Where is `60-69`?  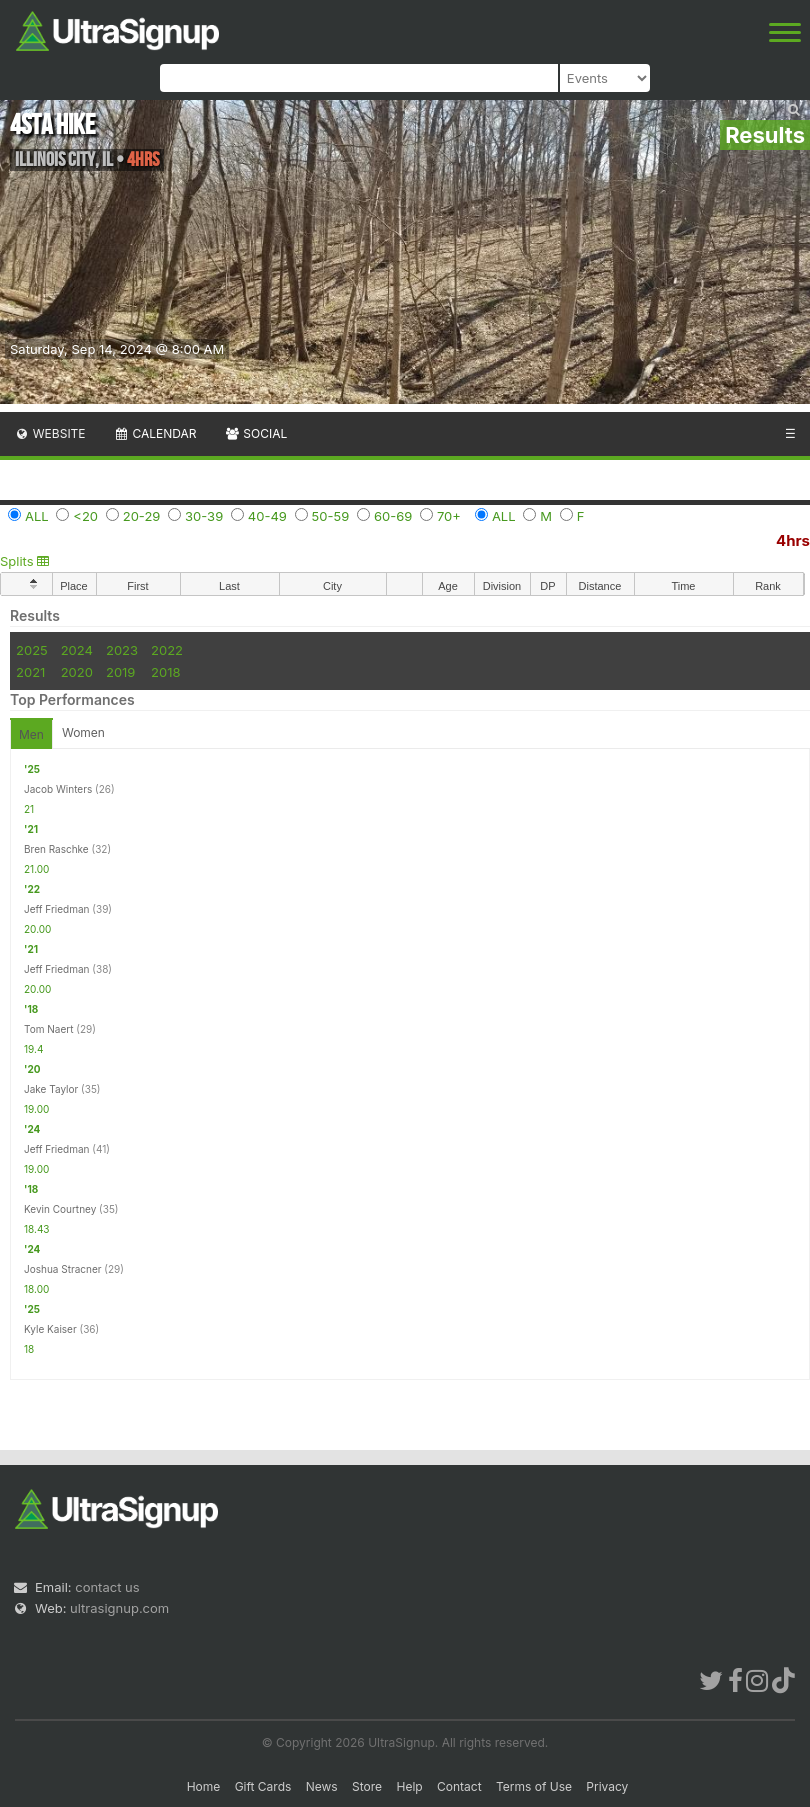
60-69 is located at coordinates (393, 516).